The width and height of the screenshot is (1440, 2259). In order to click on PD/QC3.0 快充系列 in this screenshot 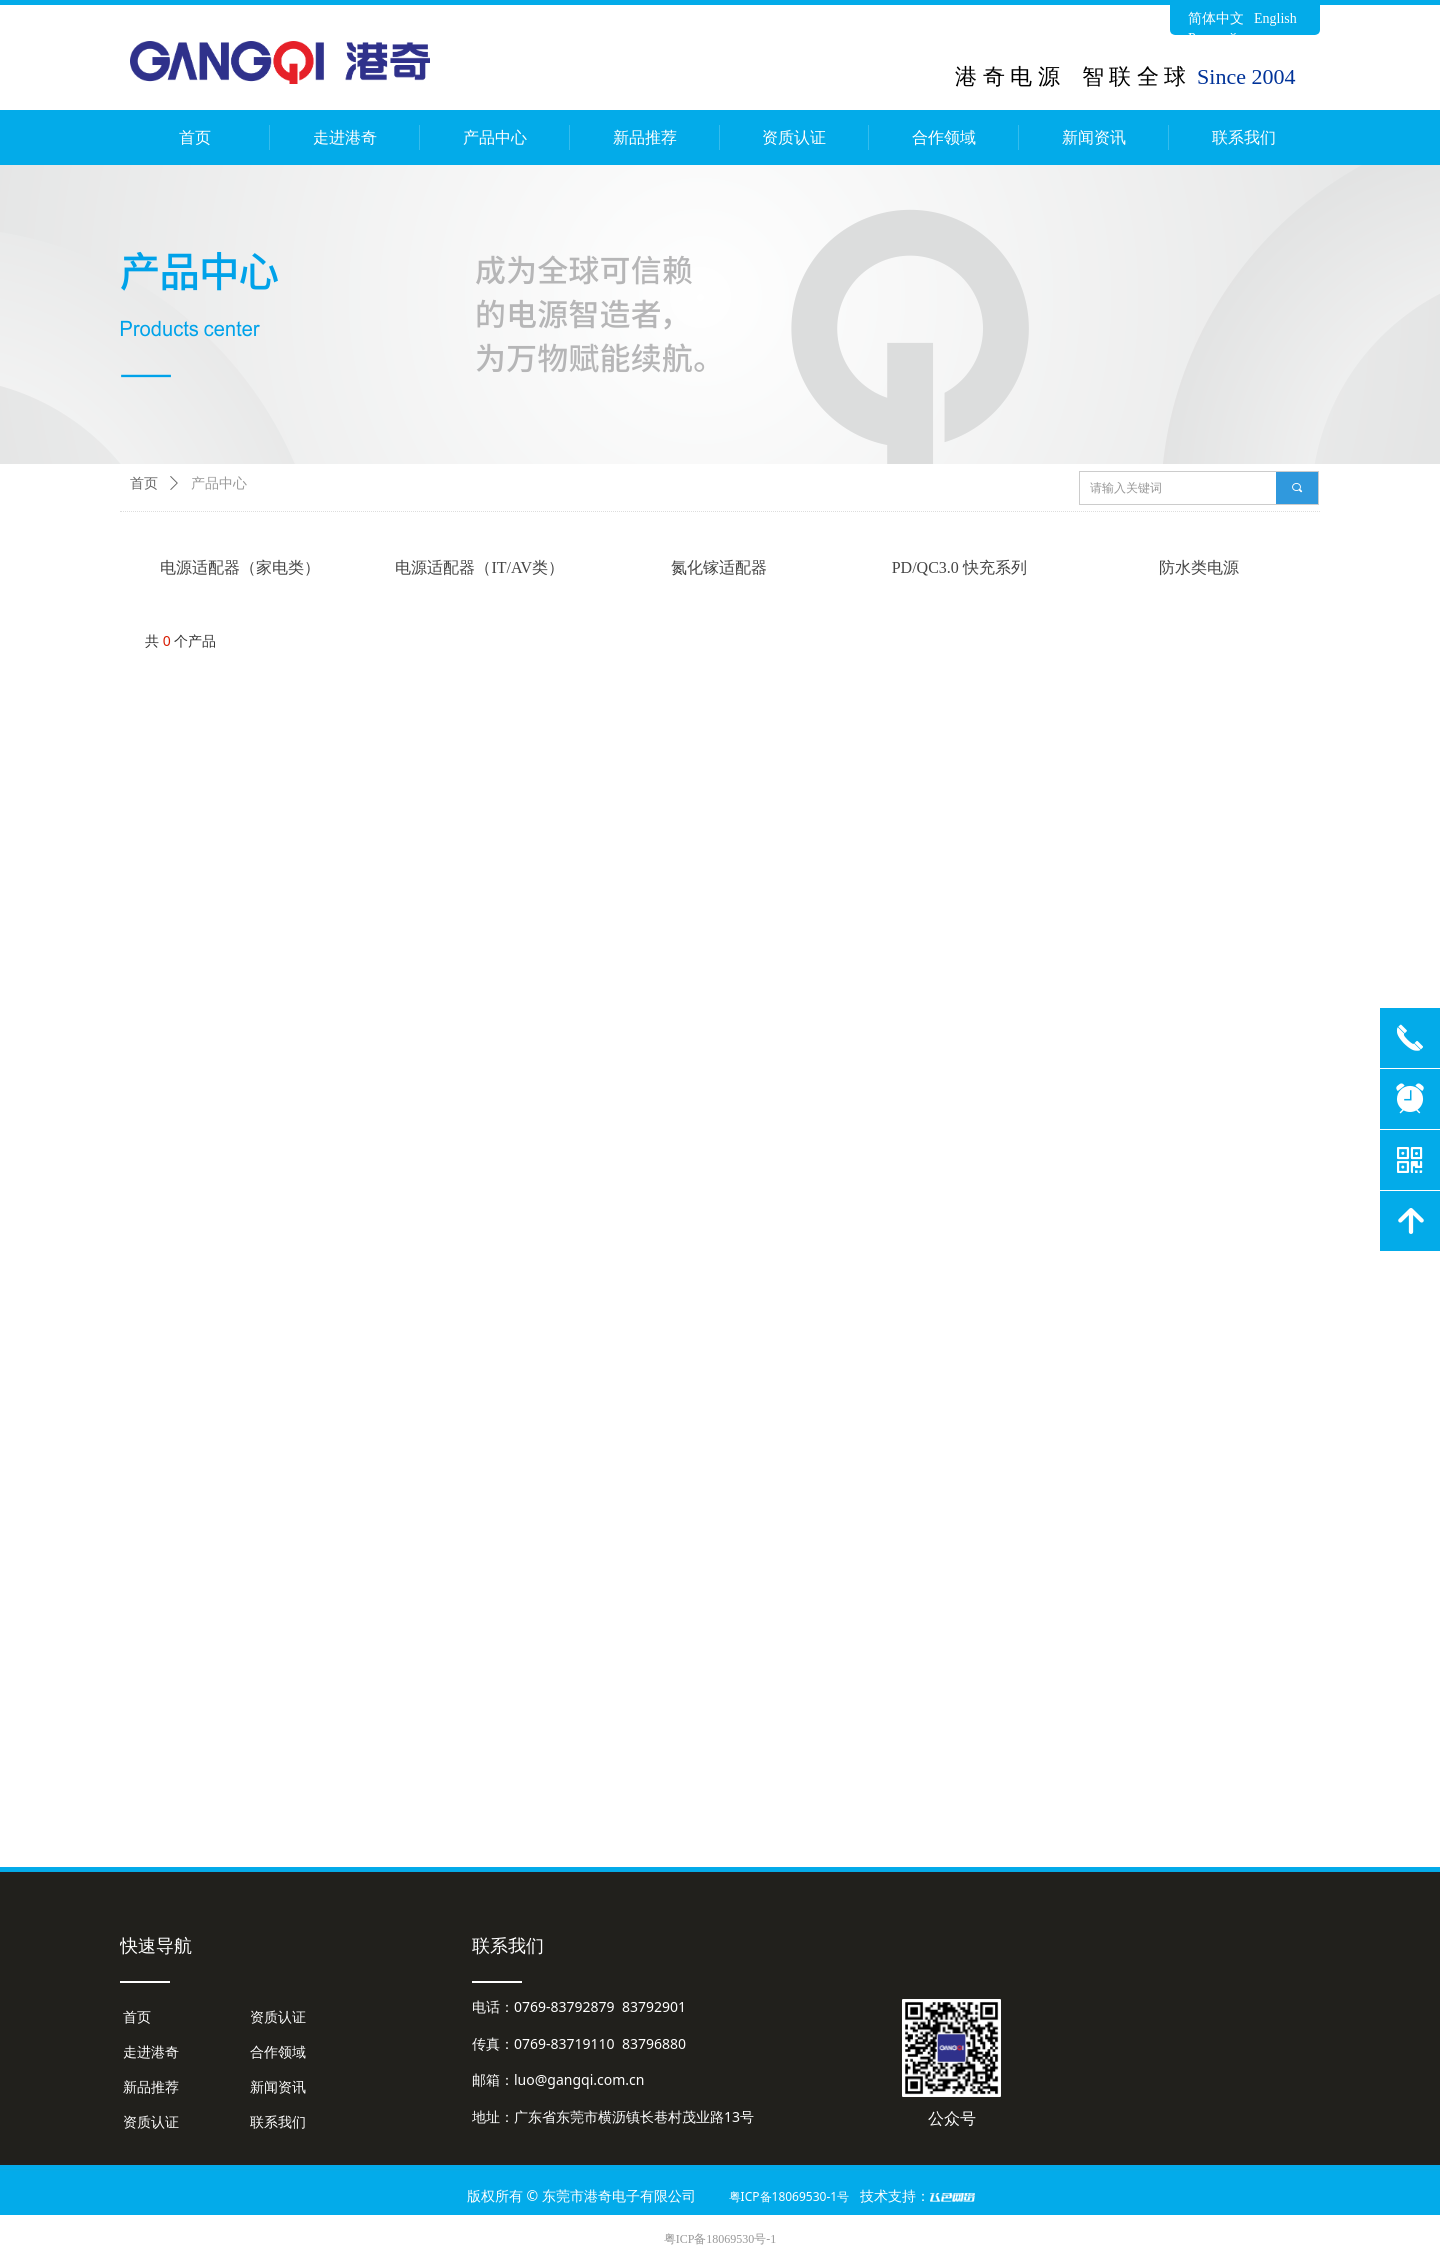, I will do `click(959, 567)`.